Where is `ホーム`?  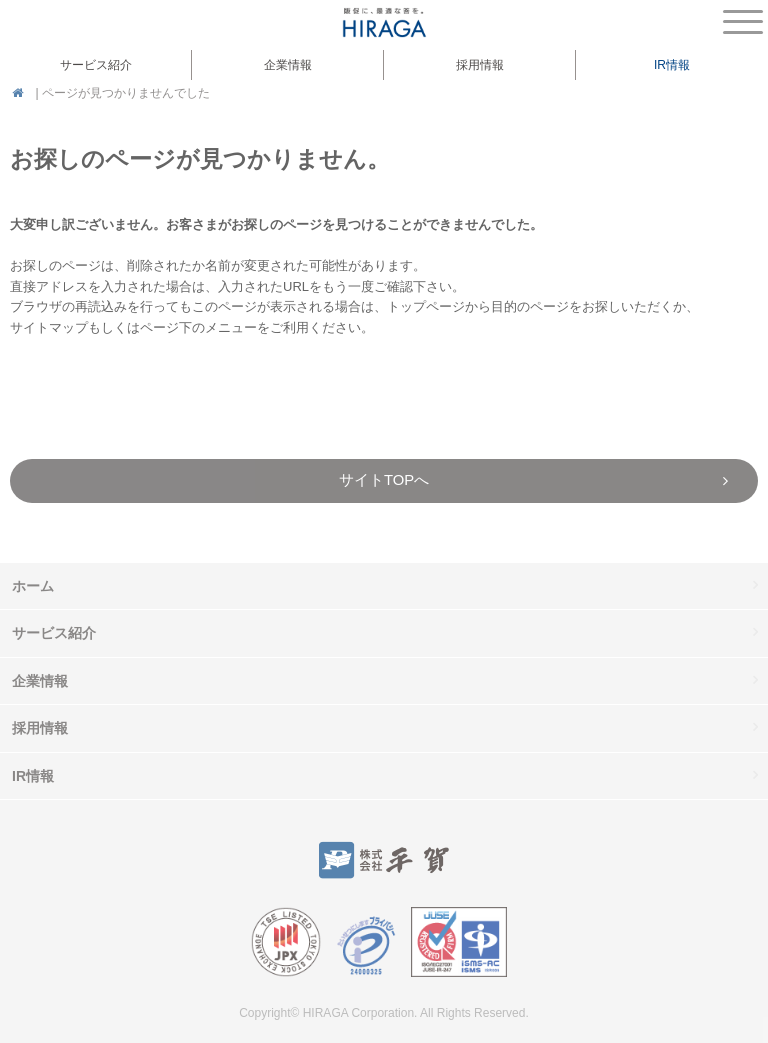 ホーム is located at coordinates (33, 586).